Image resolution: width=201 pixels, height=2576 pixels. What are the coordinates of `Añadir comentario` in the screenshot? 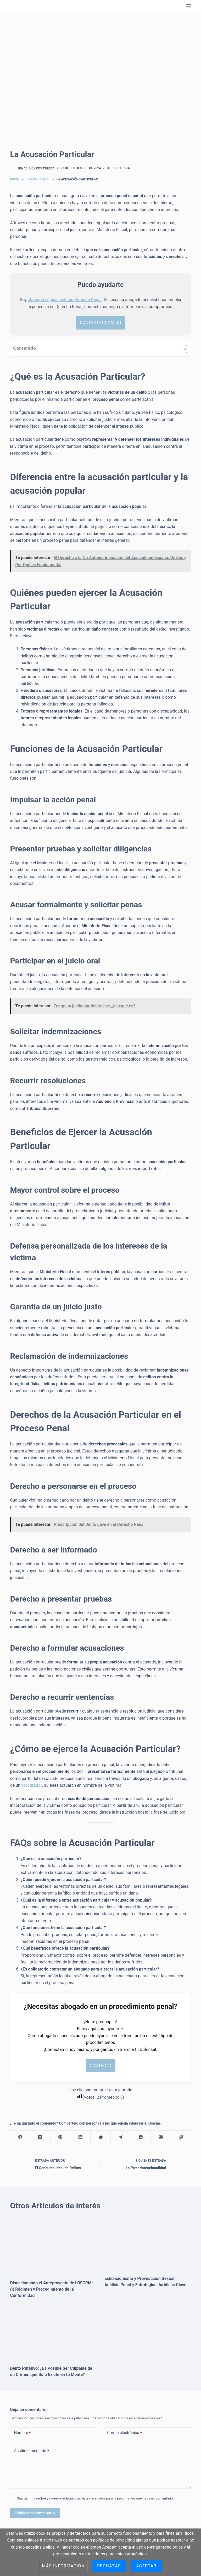 It's located at (31, 2452).